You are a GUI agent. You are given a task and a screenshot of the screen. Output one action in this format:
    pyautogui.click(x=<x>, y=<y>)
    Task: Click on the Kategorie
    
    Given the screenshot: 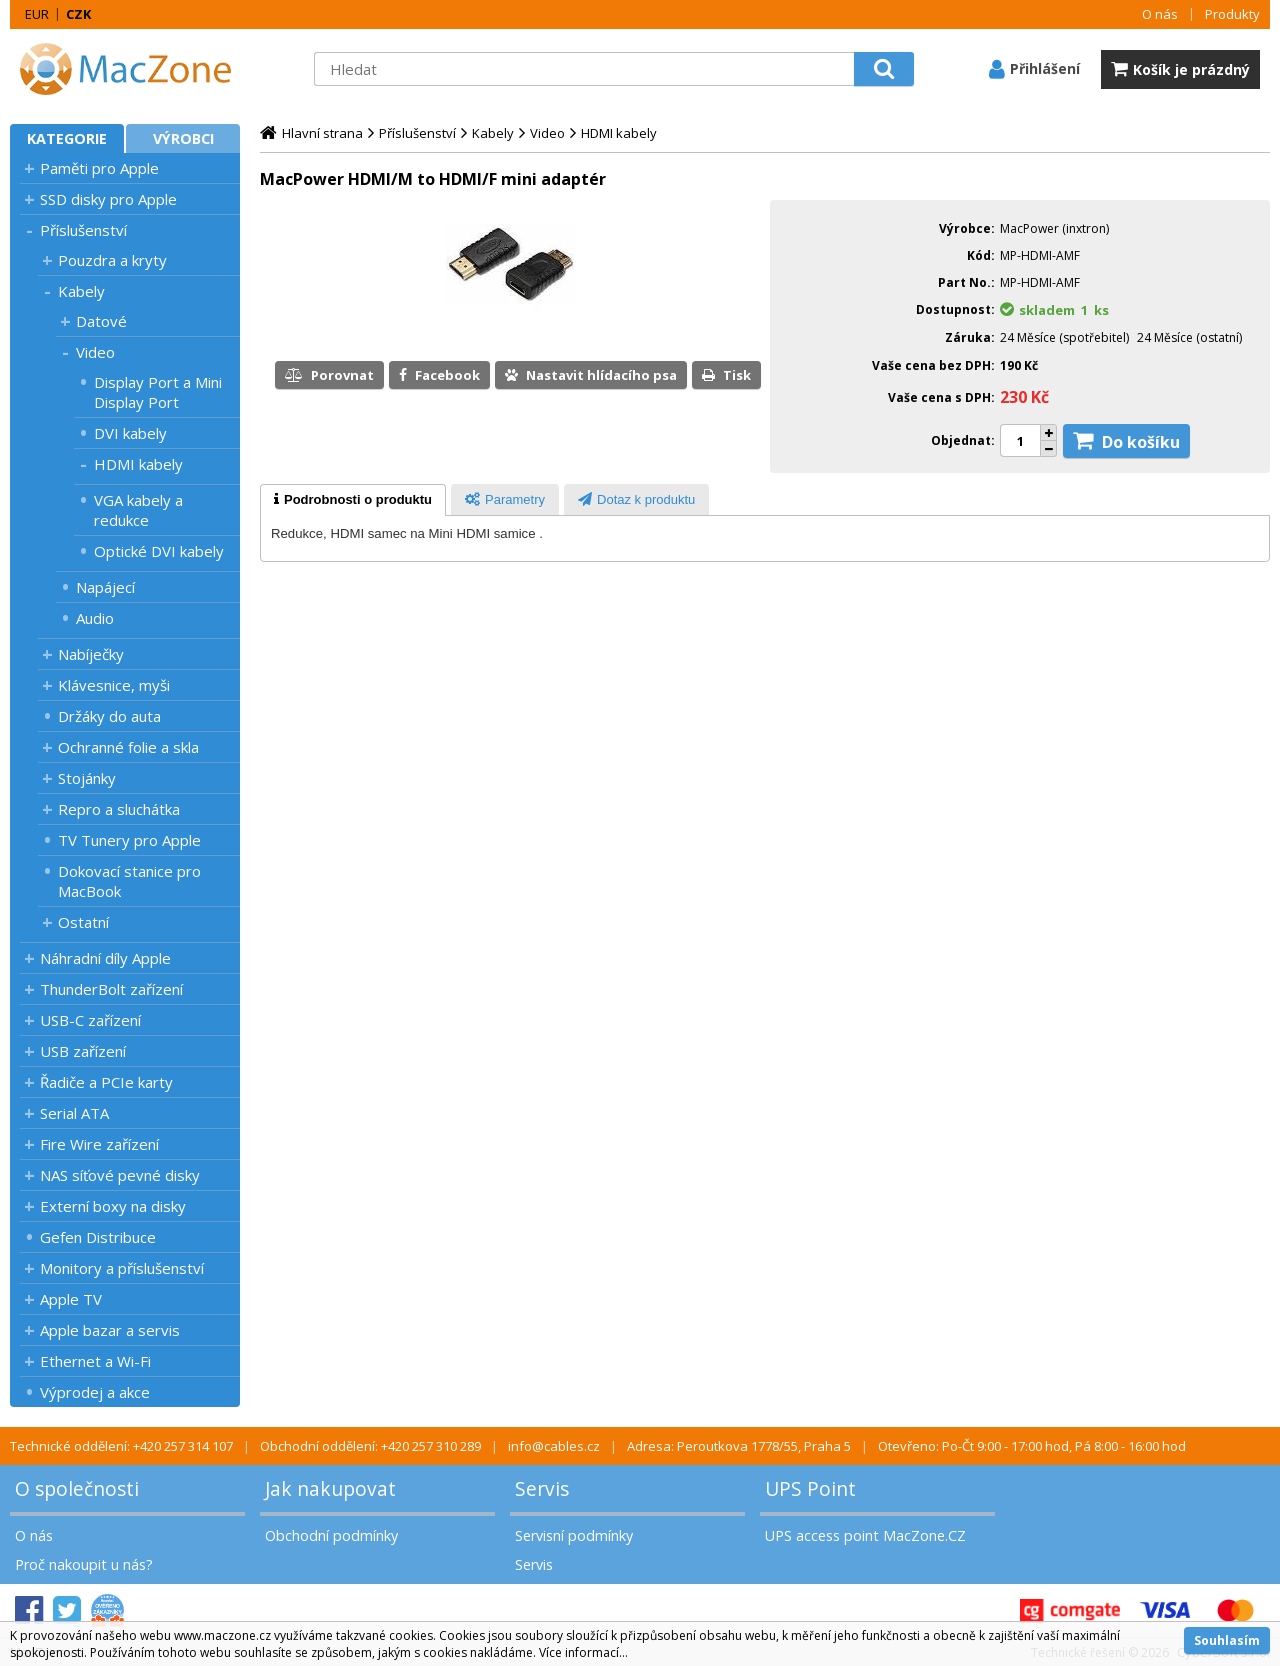 What is the action you would take?
    pyautogui.click(x=67, y=138)
    